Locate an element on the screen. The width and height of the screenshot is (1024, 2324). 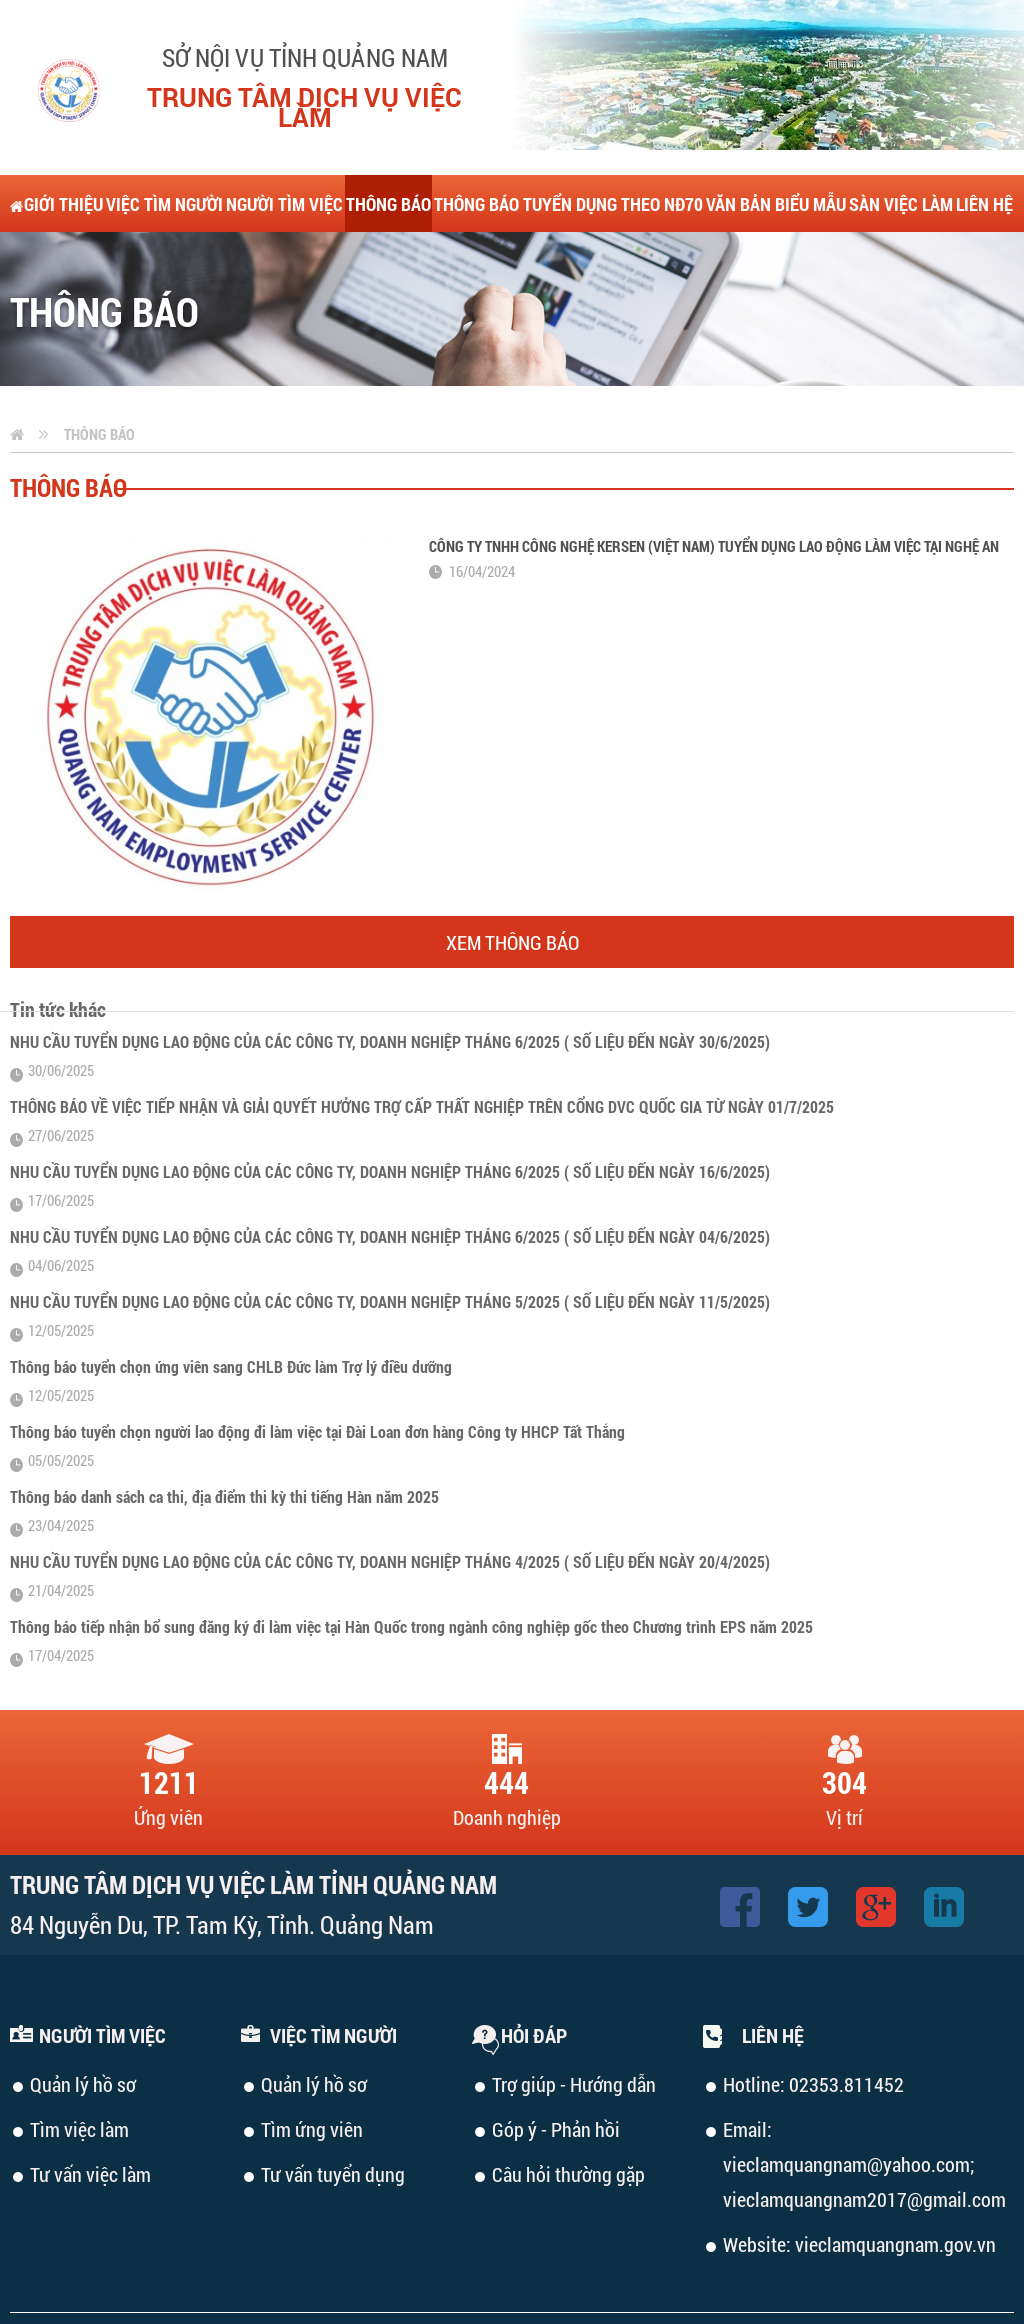
NHU CẦU TUYỂN DỤNG LAO ĐỘNG CỦA CÁC CÔNG TY, DOANH NGHIỆP THÁNG 6/2025 ( SỐ LIỆU ĐẾN NGÀY 16/6/2025) is located at coordinates (390, 1171).